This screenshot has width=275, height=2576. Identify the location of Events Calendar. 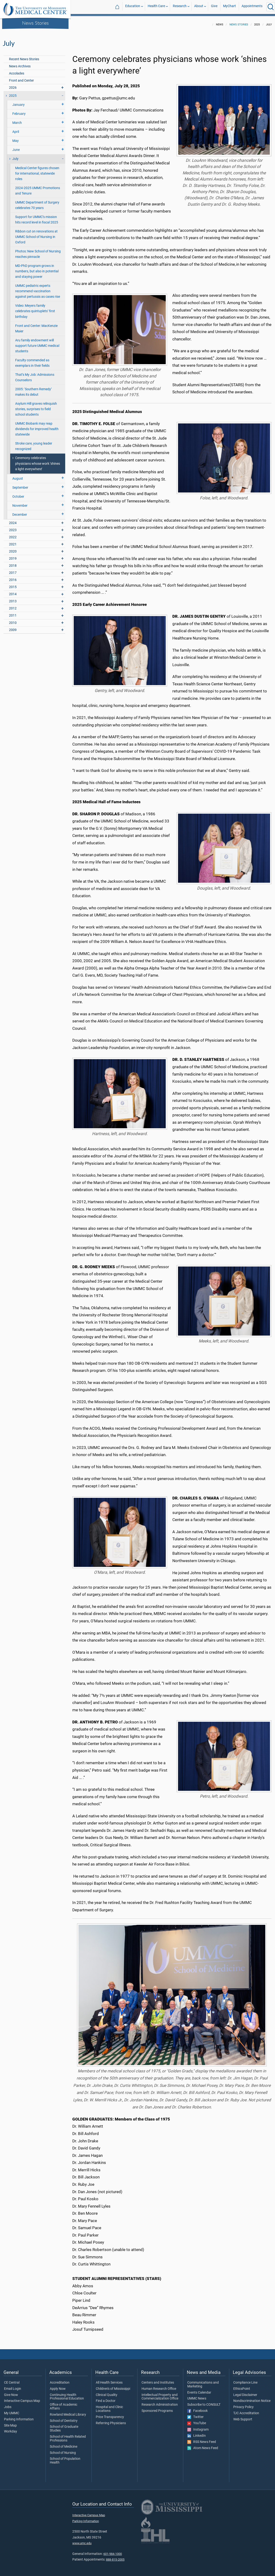
(199, 2390).